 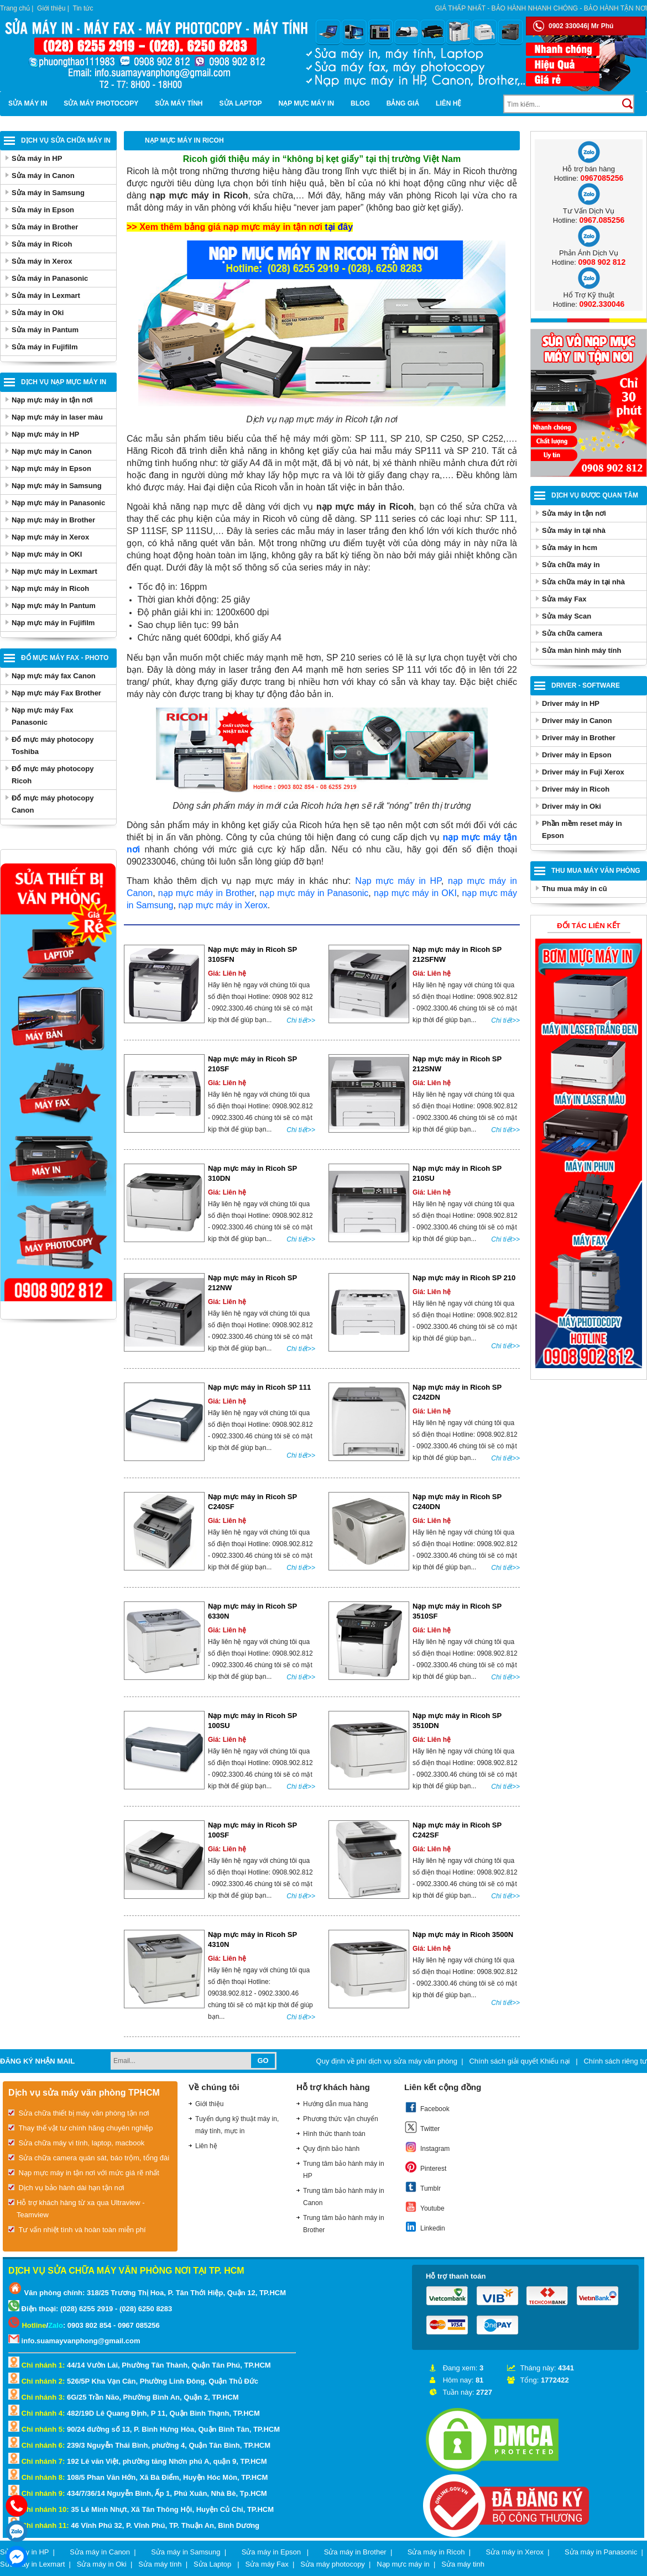 I want to click on Driver máy in HP, so click(x=570, y=703).